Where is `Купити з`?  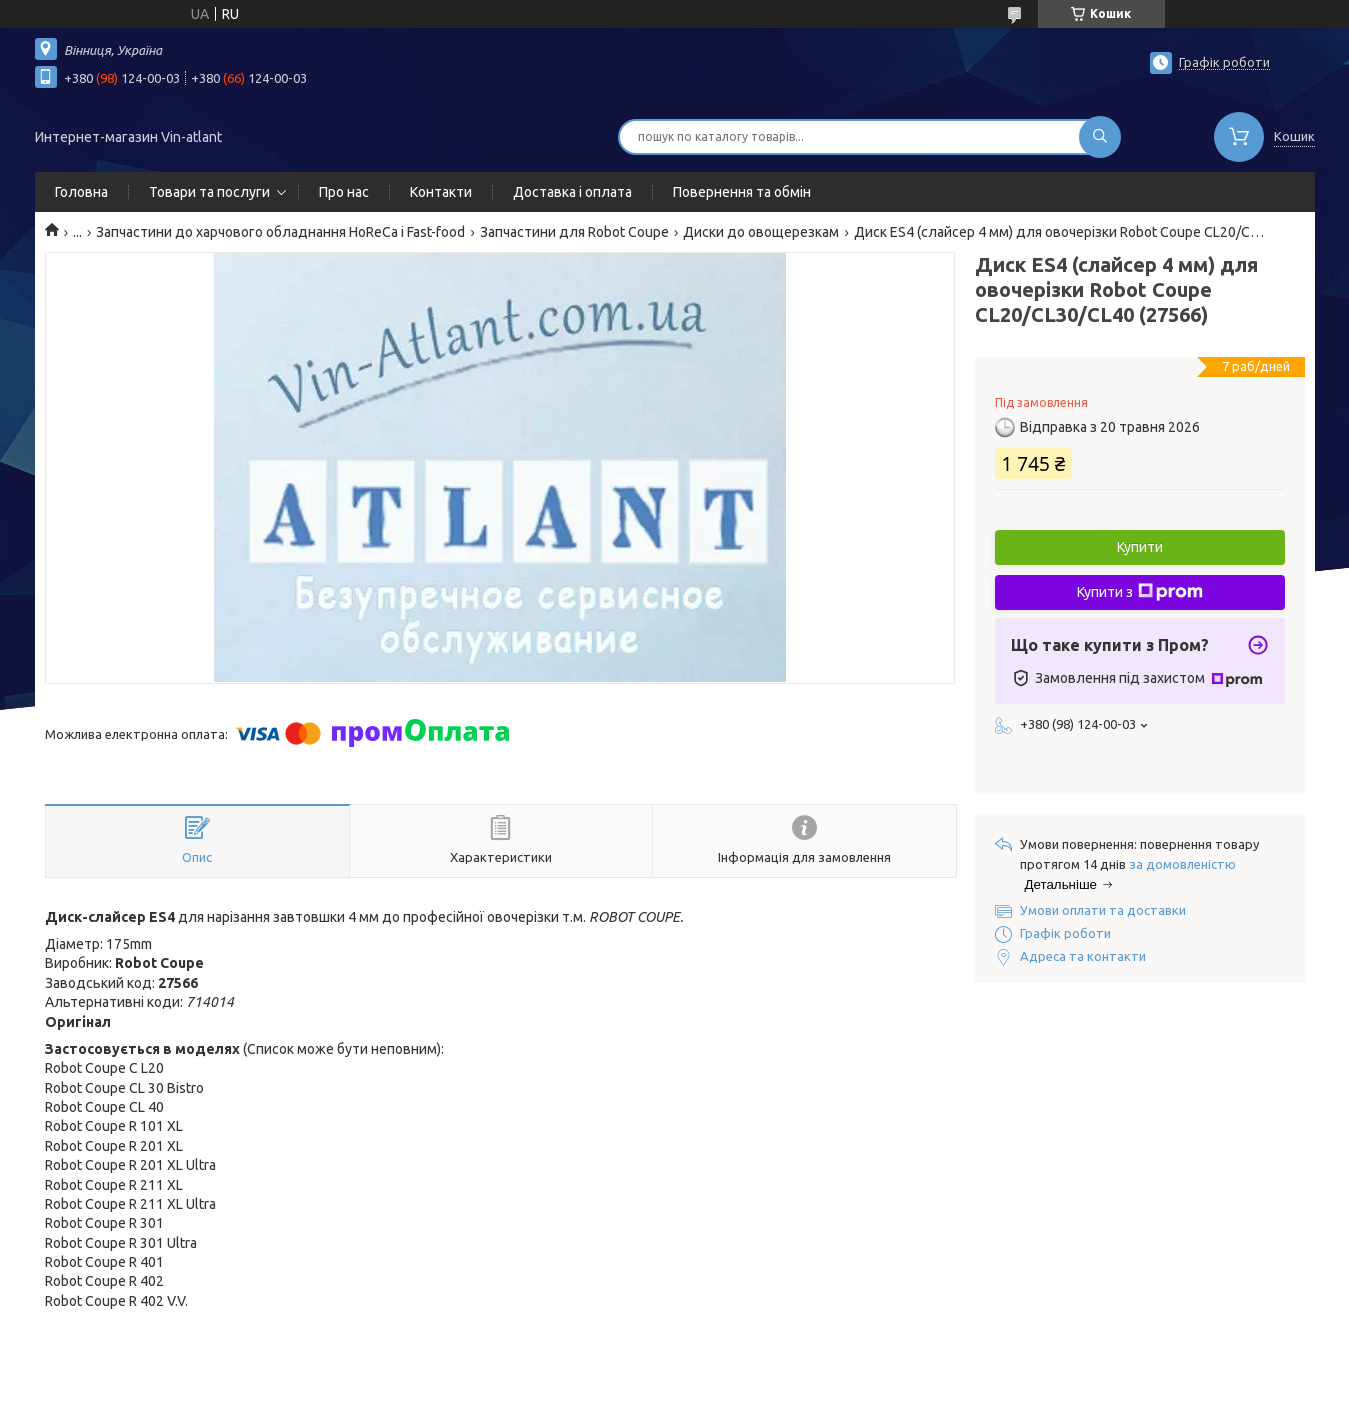 Купити з is located at coordinates (1140, 592).